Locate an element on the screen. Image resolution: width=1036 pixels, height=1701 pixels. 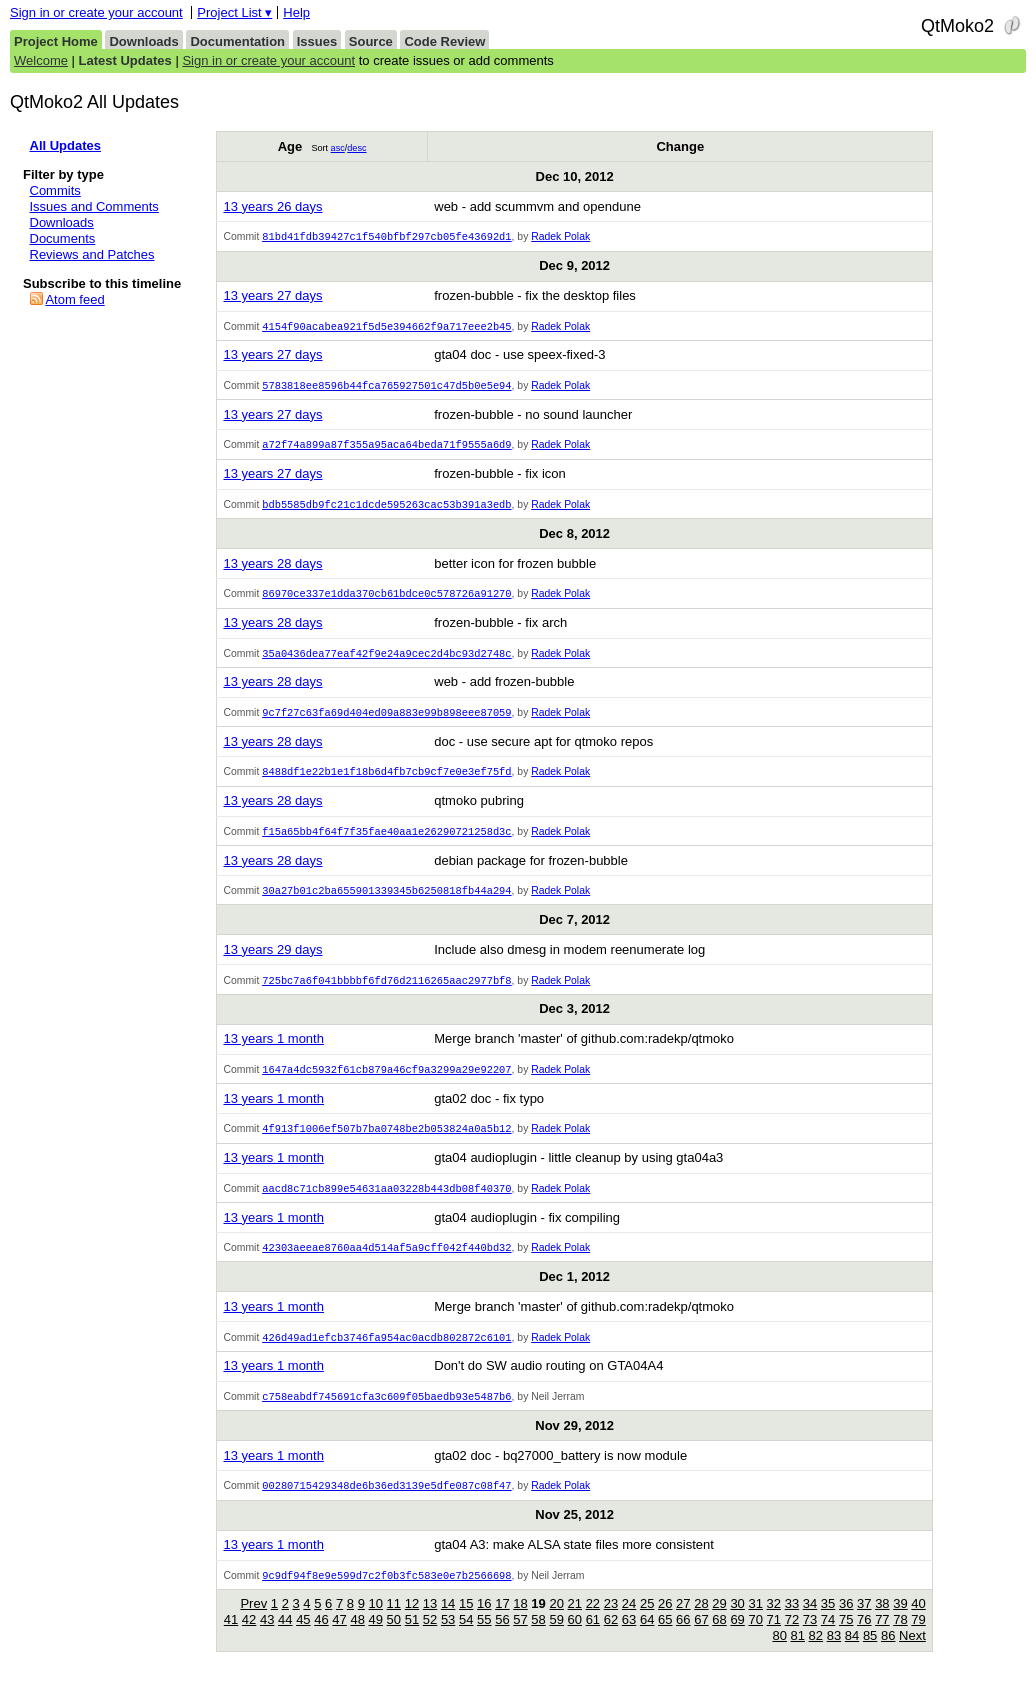
23 is located at coordinates (611, 1623).